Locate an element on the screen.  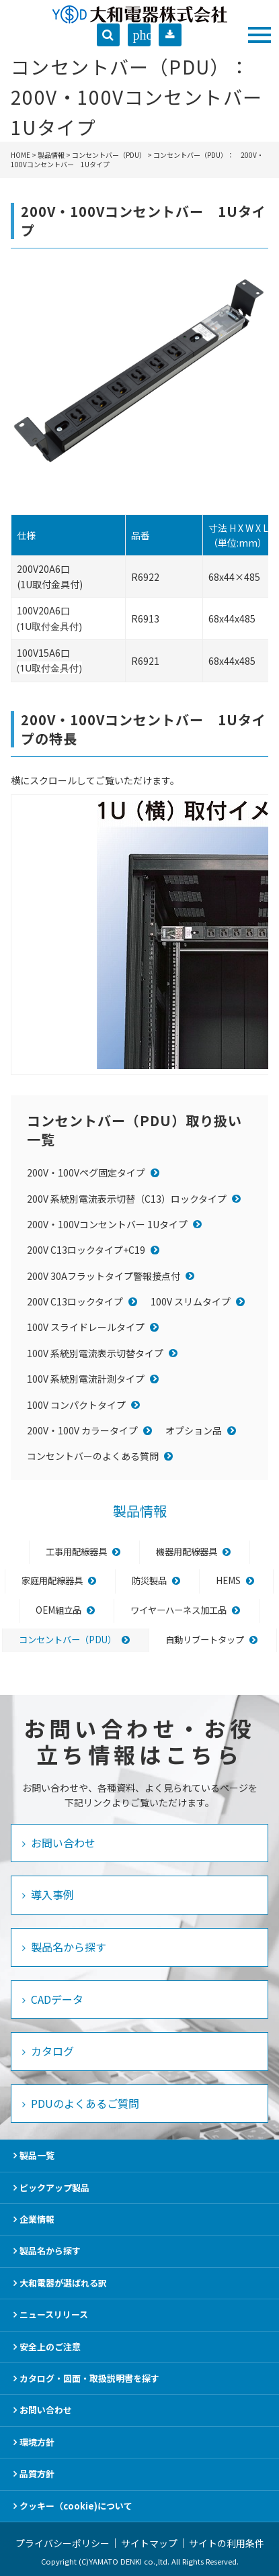
HOME is located at coordinates (20, 155).